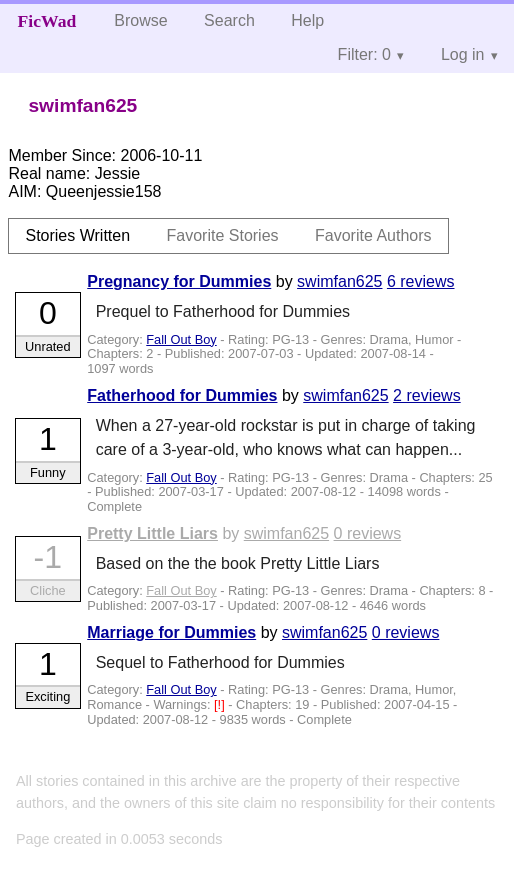  What do you see at coordinates (152, 533) in the screenshot?
I see `Pretty Little Liars` at bounding box center [152, 533].